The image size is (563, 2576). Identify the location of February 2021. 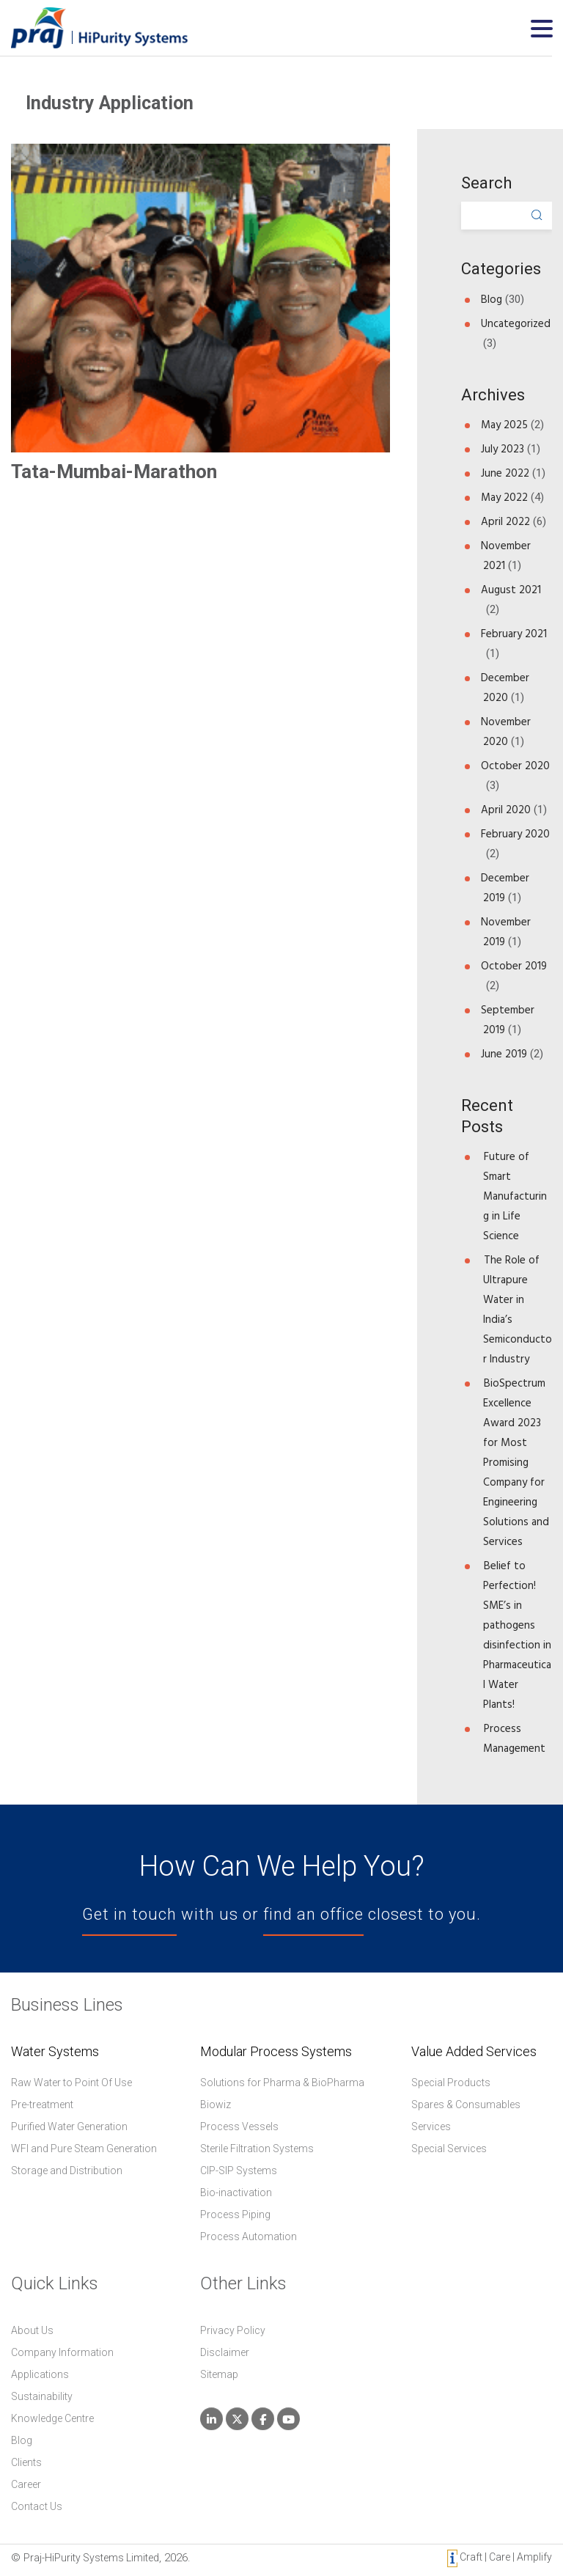
(514, 634).